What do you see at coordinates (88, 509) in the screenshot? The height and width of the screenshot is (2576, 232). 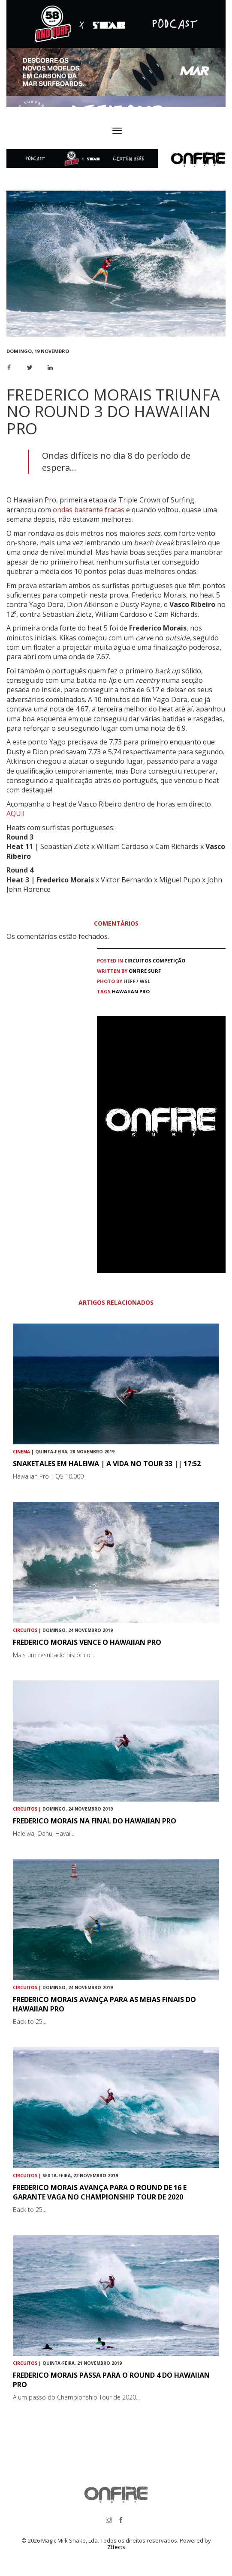 I see `ondas bastante fracas` at bounding box center [88, 509].